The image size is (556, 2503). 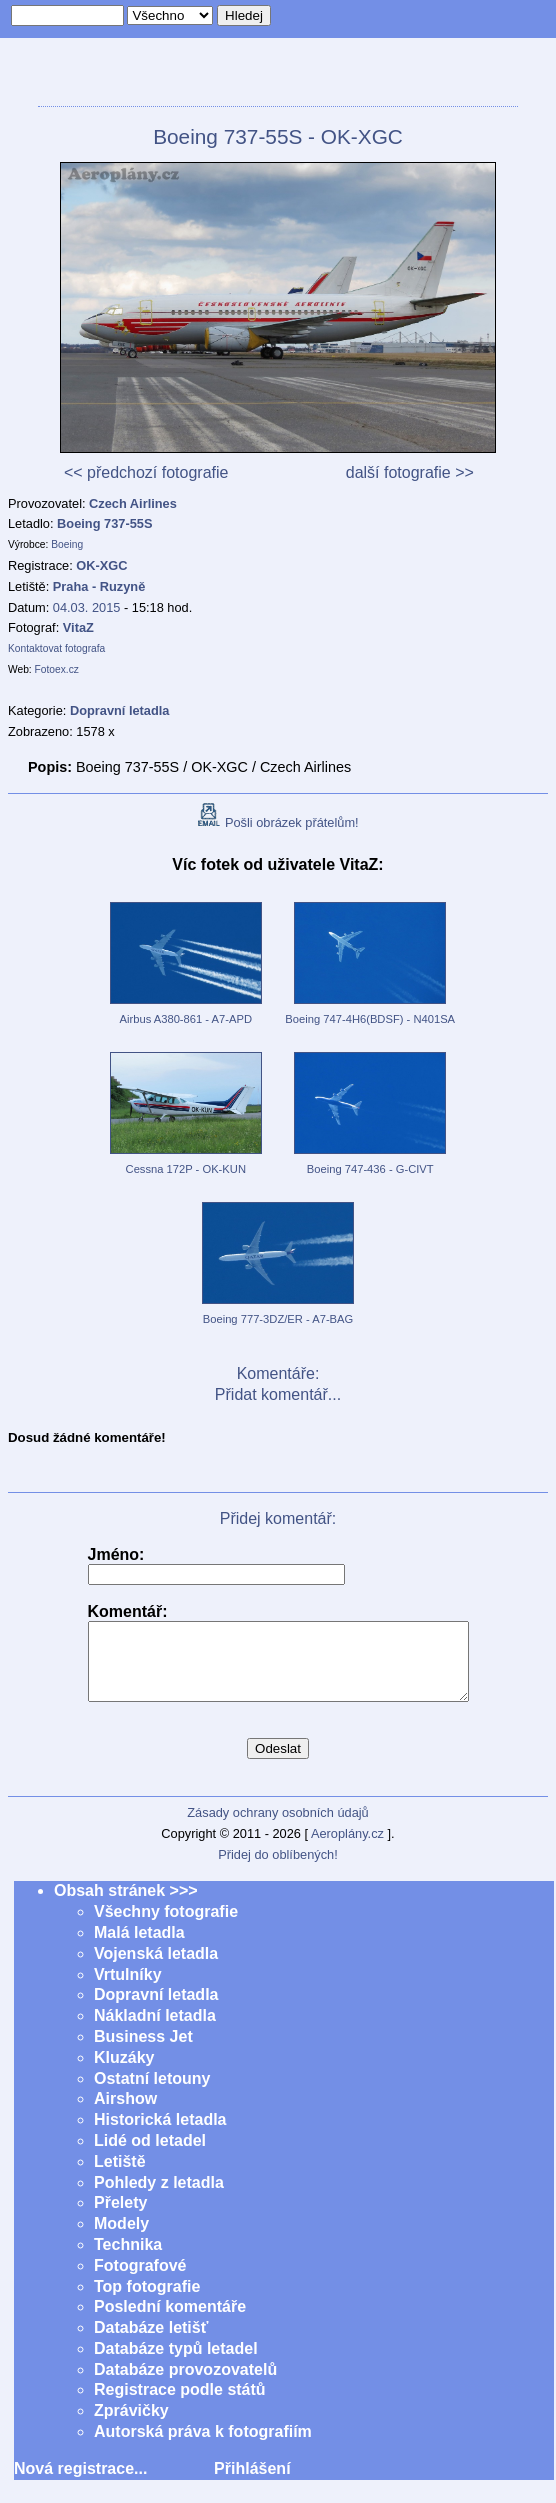 I want to click on Top fotografie, so click(x=147, y=2301).